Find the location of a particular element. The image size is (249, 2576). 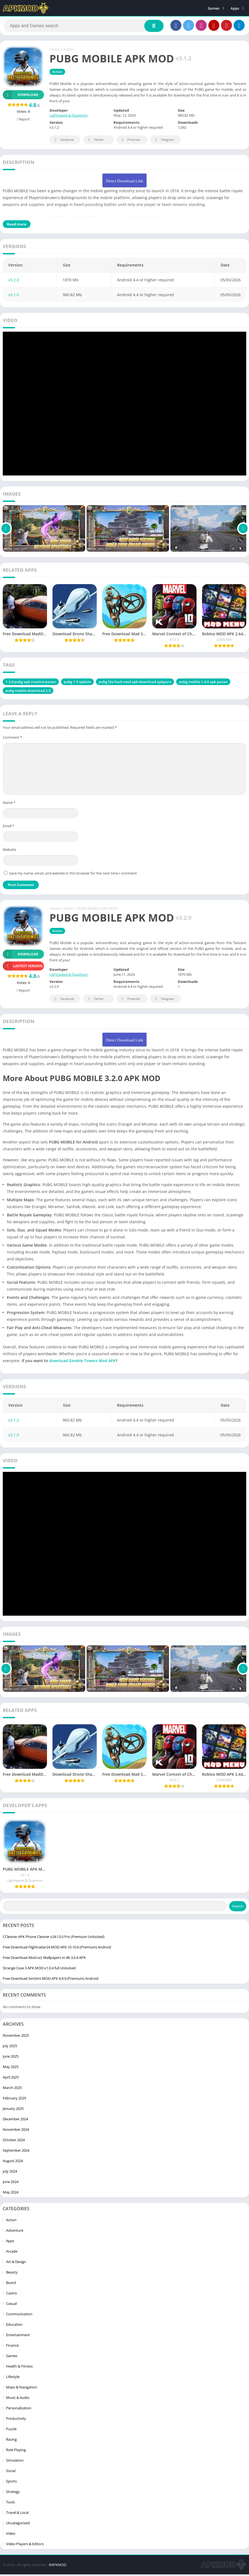

Save my name, email, and website in this browser for the next time I comment. is located at coordinates (73, 874).